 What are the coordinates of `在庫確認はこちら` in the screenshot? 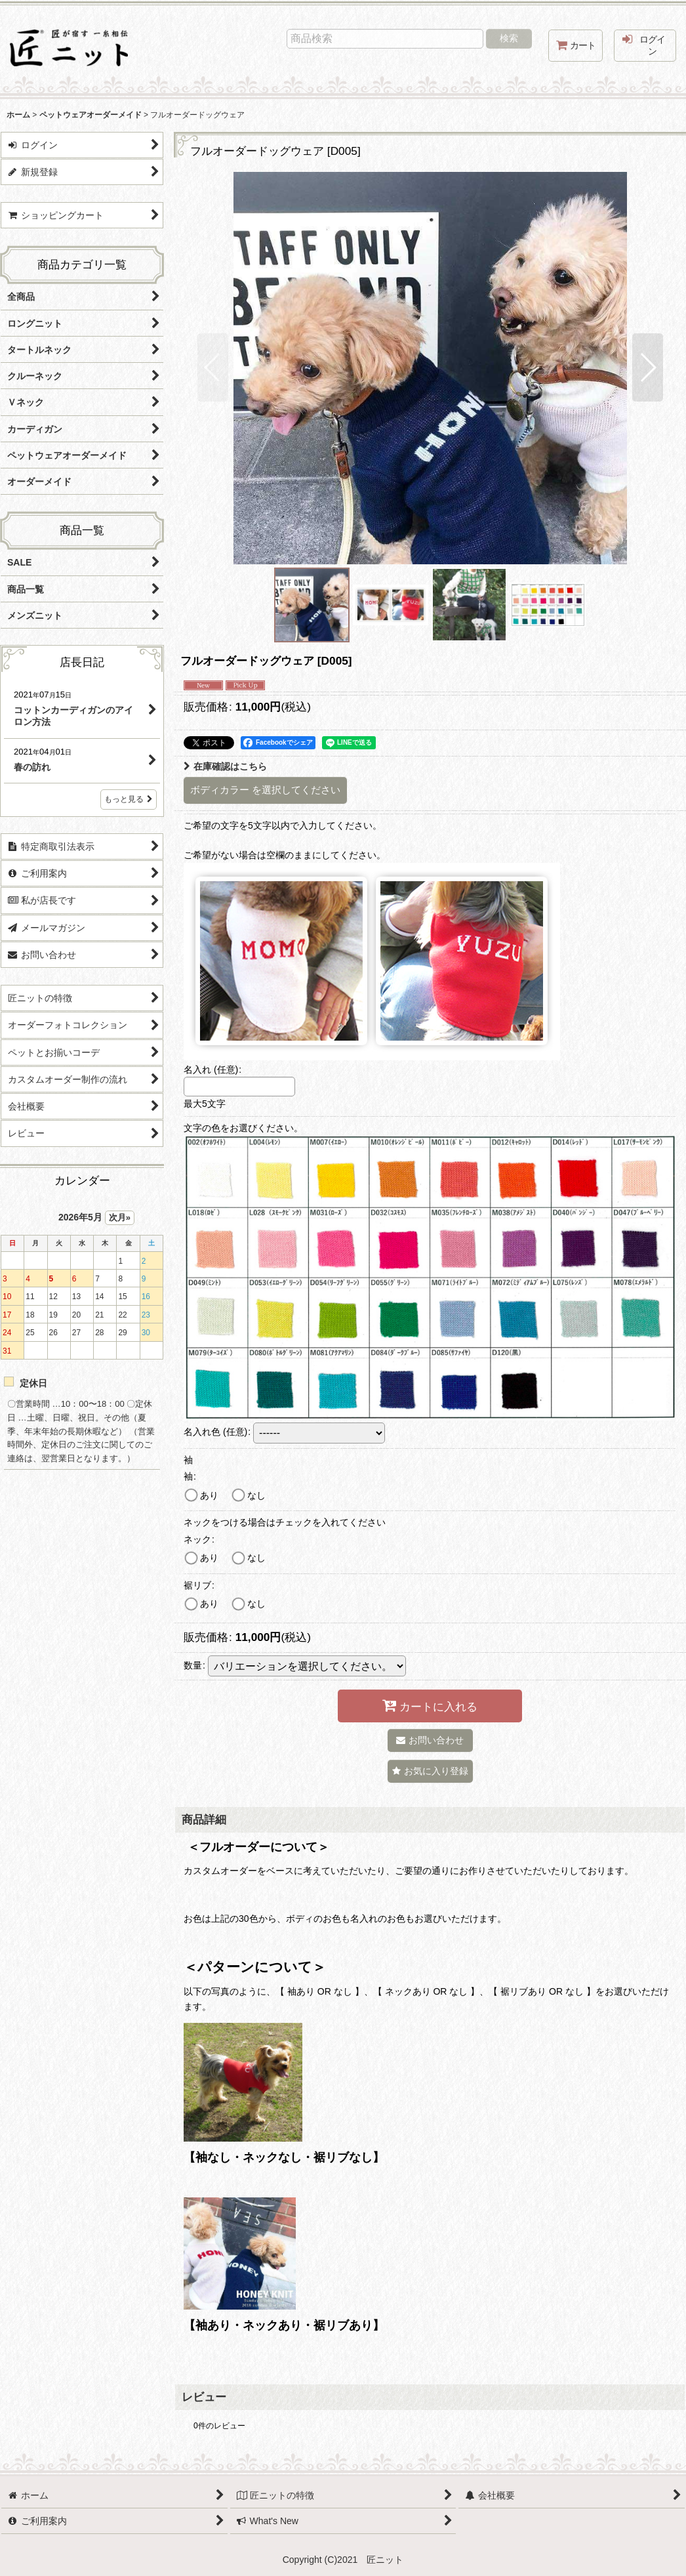 It's located at (225, 766).